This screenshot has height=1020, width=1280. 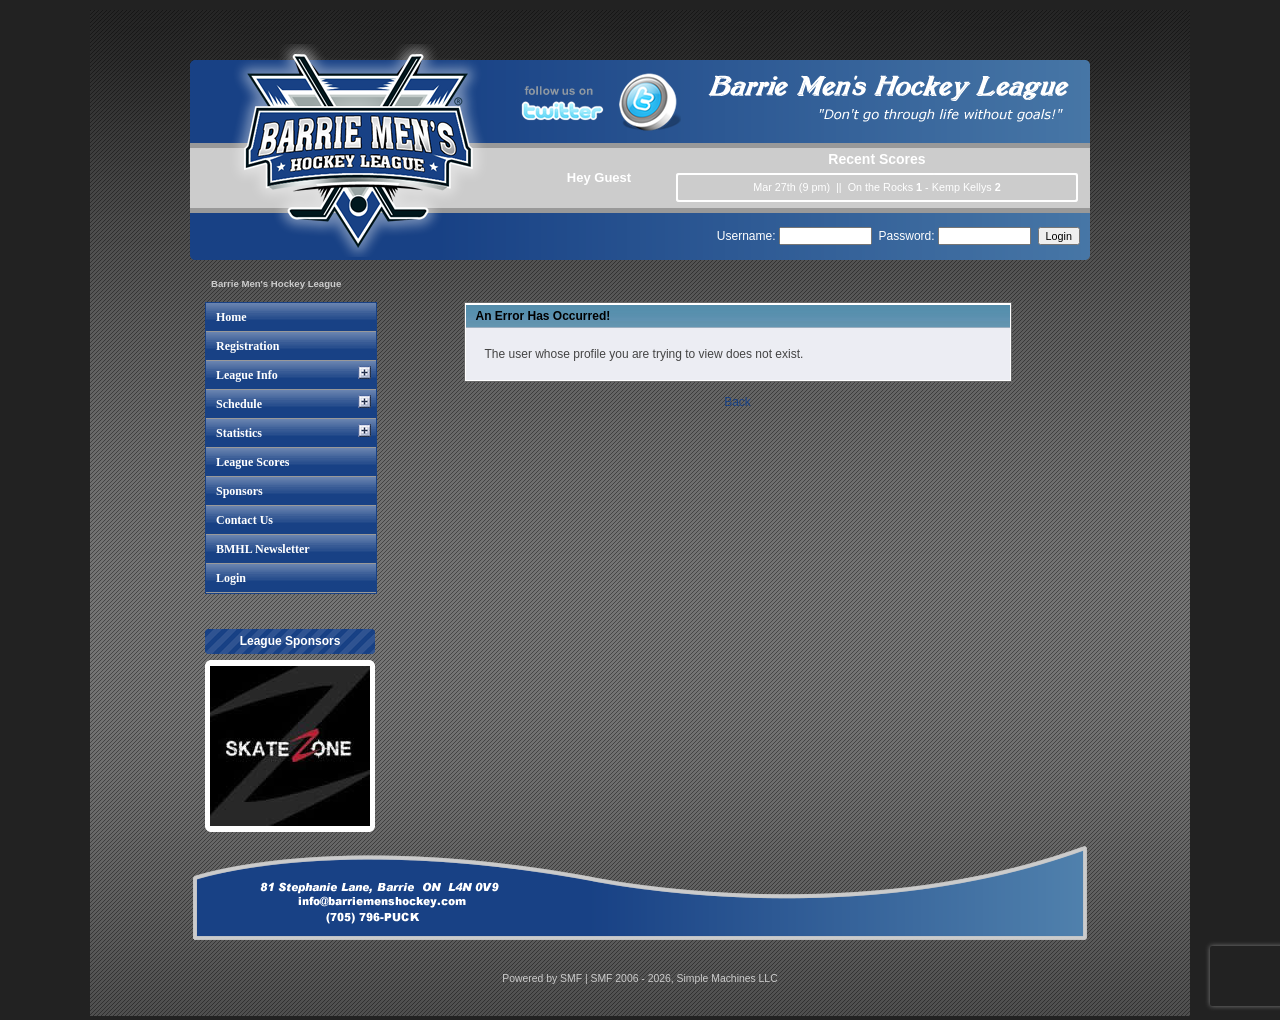 What do you see at coordinates (239, 404) in the screenshot?
I see `Schedule` at bounding box center [239, 404].